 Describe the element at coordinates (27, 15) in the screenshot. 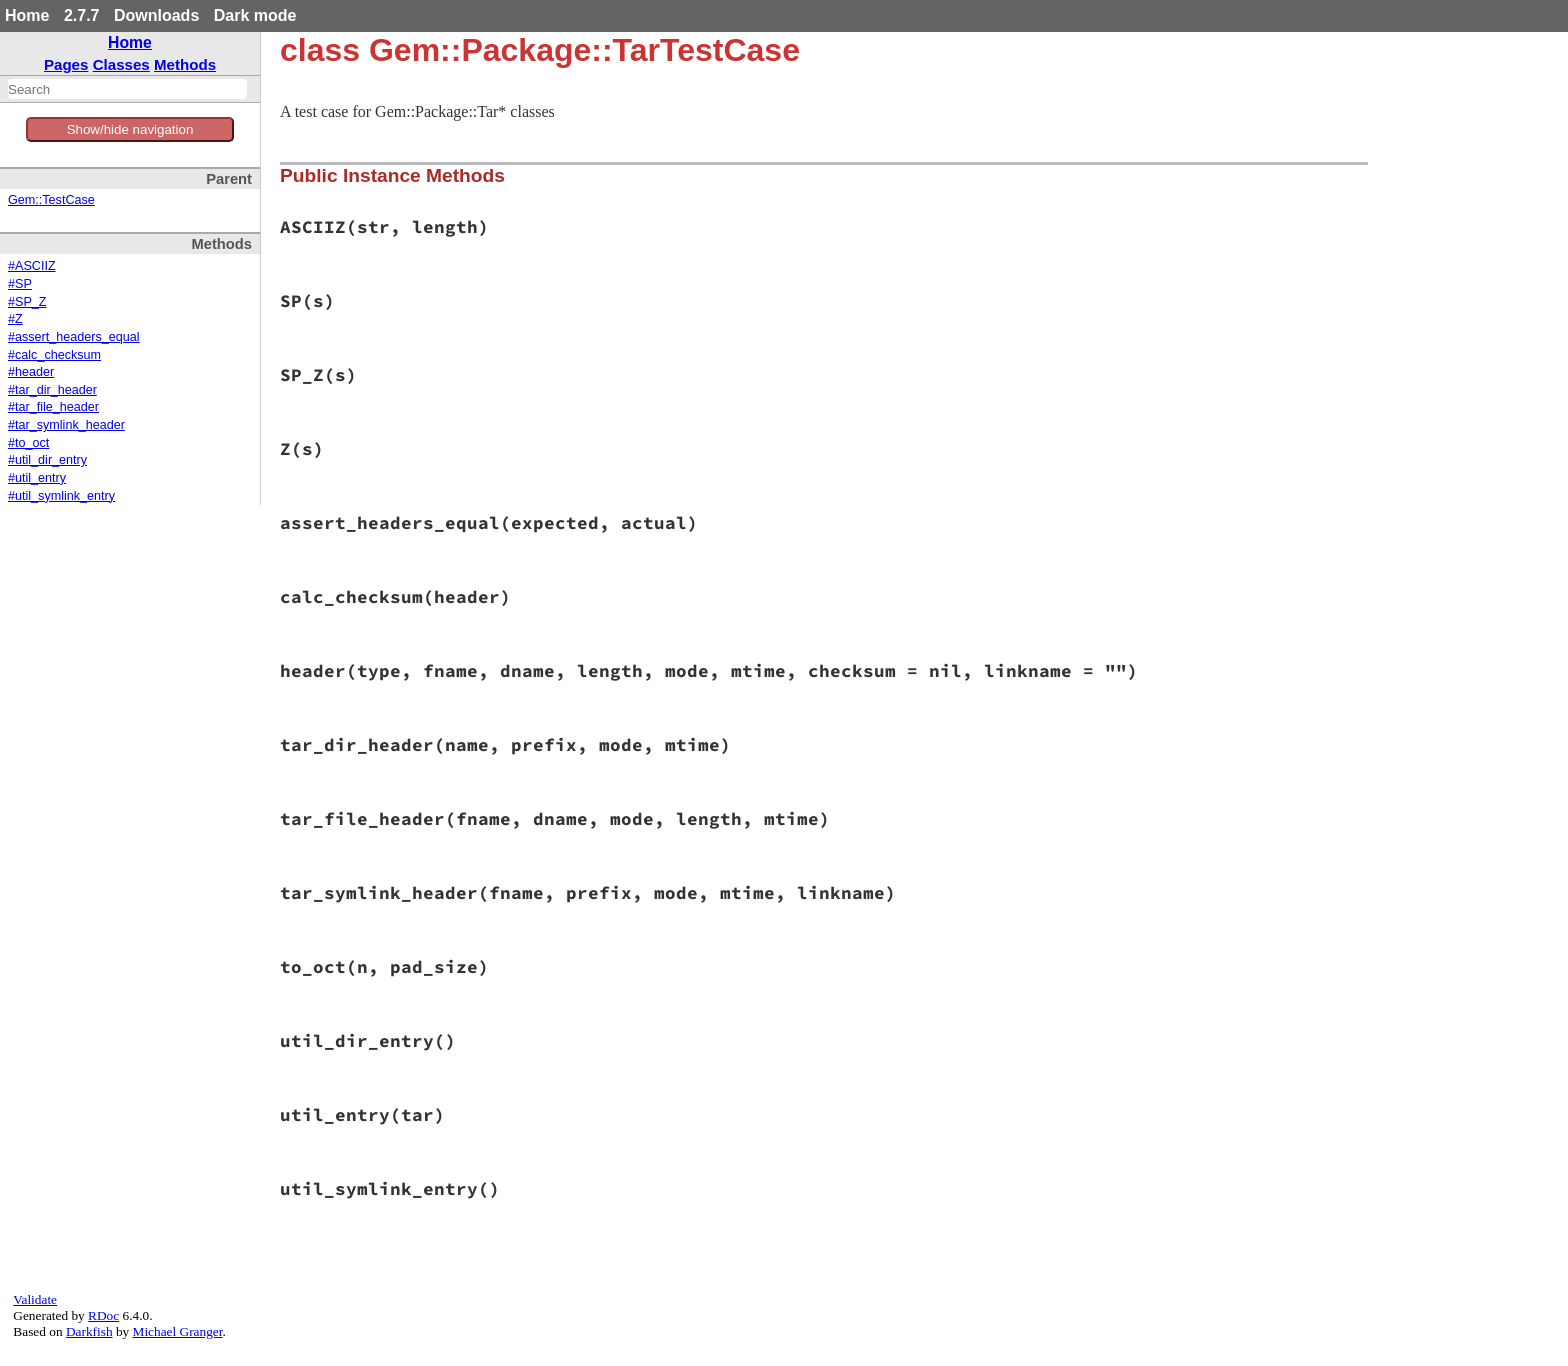

I see `Home` at that location.